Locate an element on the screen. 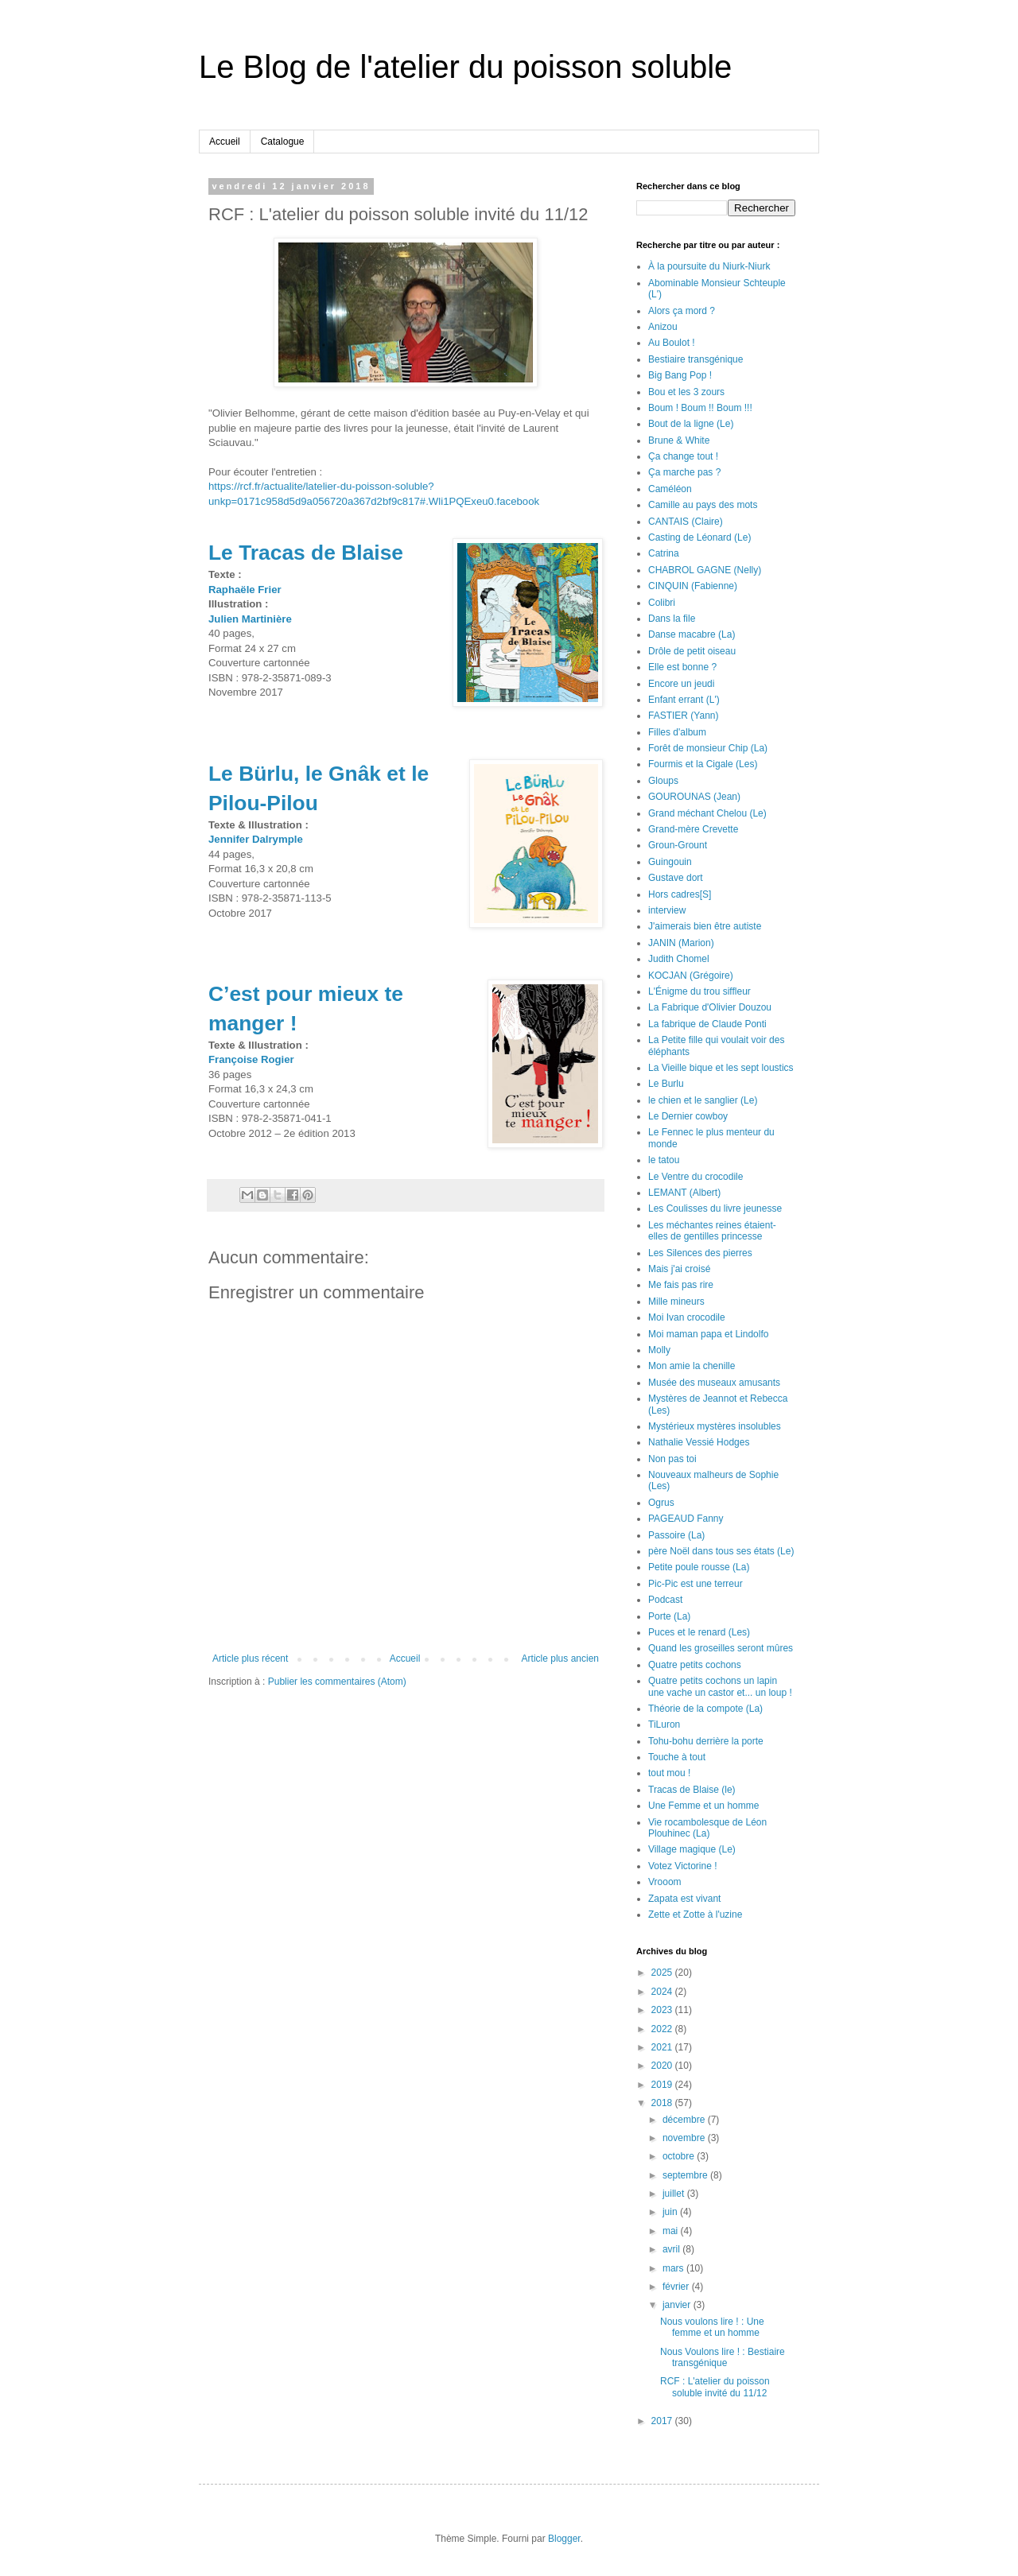 Image resolution: width=1018 pixels, height=2576 pixels. Non pas toi is located at coordinates (672, 1459).